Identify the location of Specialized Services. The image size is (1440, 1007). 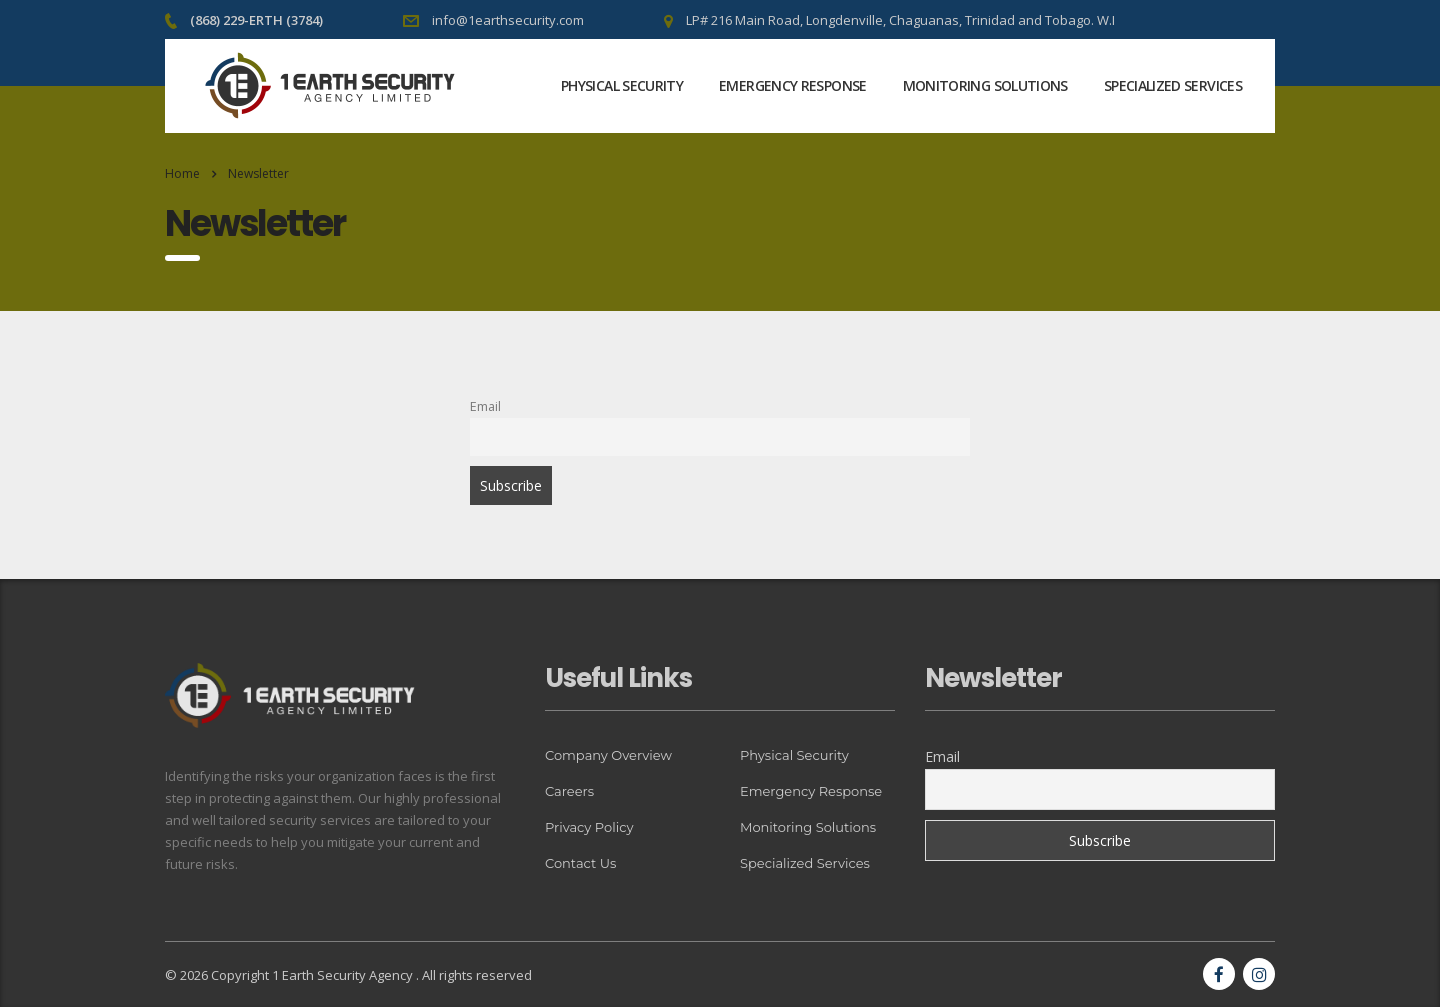
(1173, 85).